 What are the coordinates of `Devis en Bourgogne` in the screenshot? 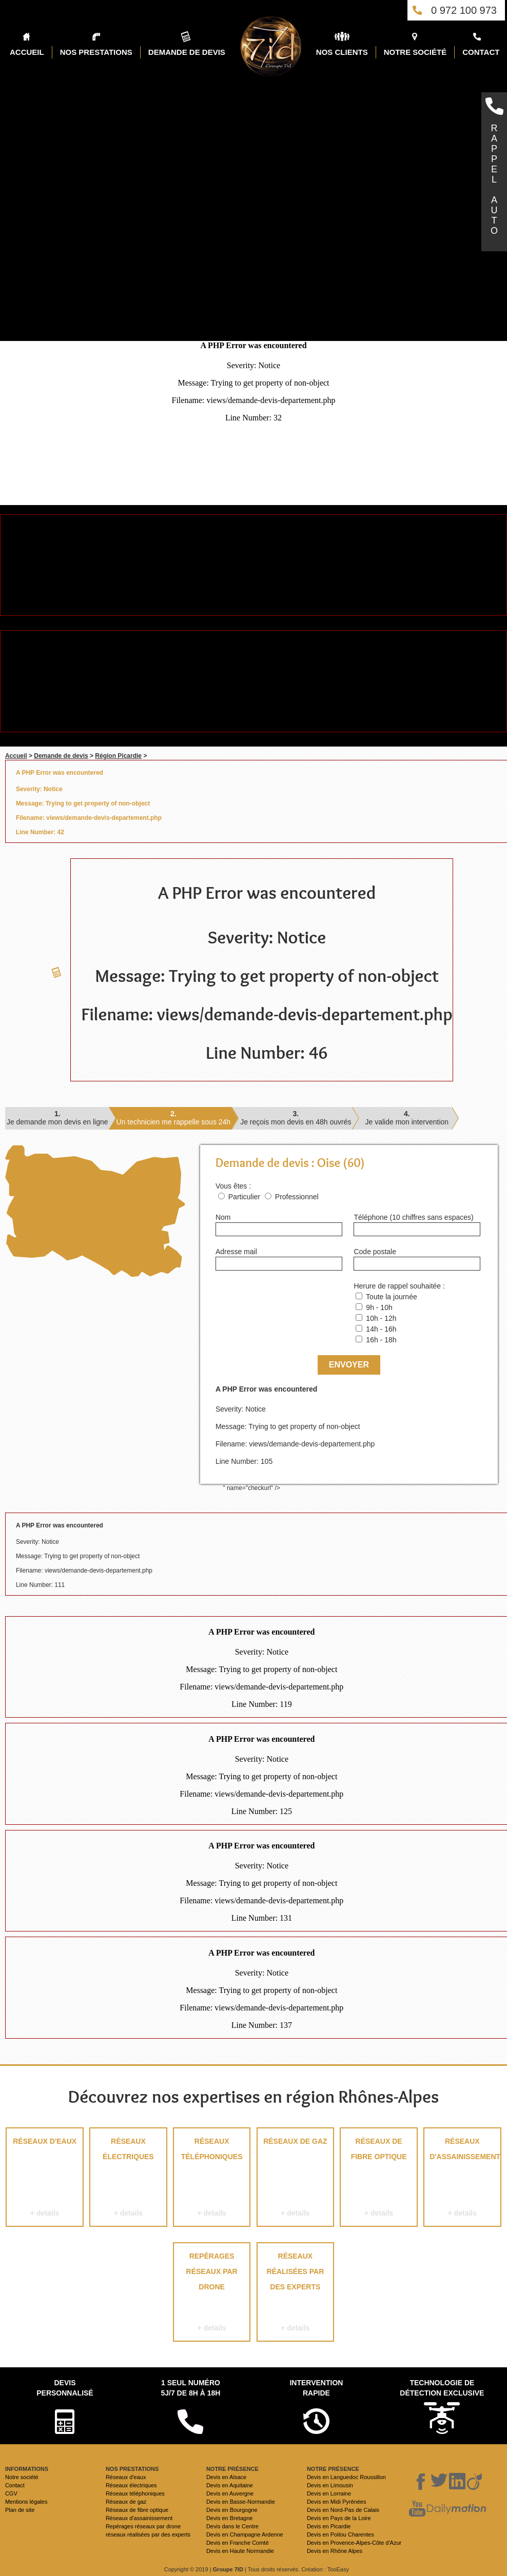 It's located at (232, 2510).